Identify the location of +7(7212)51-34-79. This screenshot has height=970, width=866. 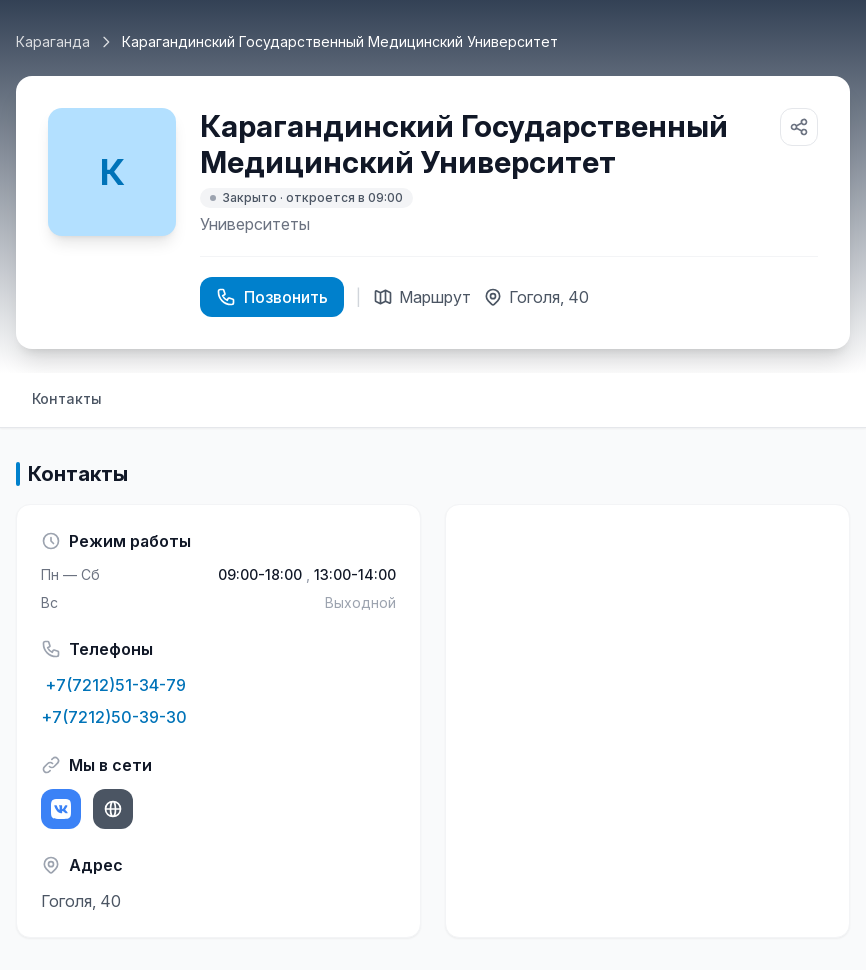
(113, 685).